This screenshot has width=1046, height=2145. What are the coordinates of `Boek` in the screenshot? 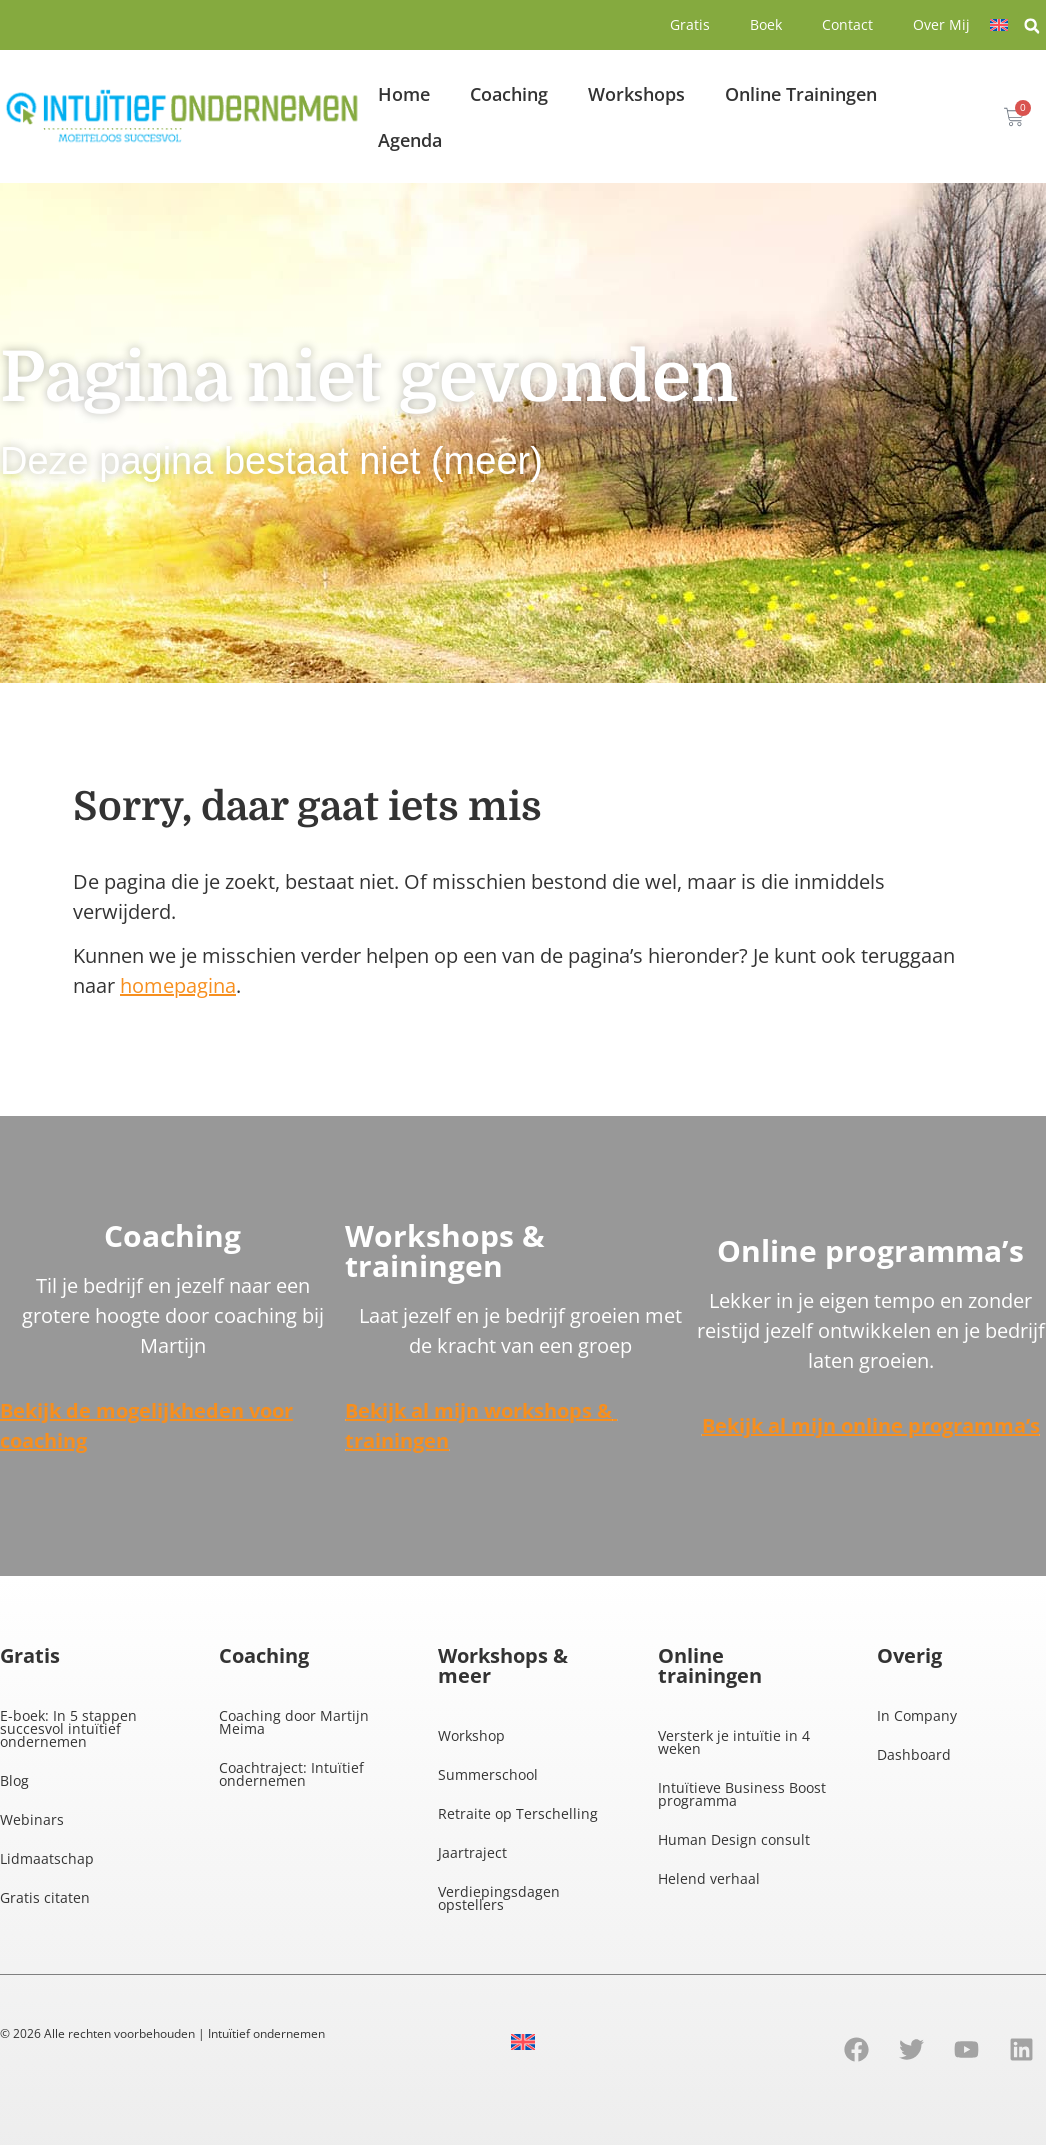 It's located at (766, 24).